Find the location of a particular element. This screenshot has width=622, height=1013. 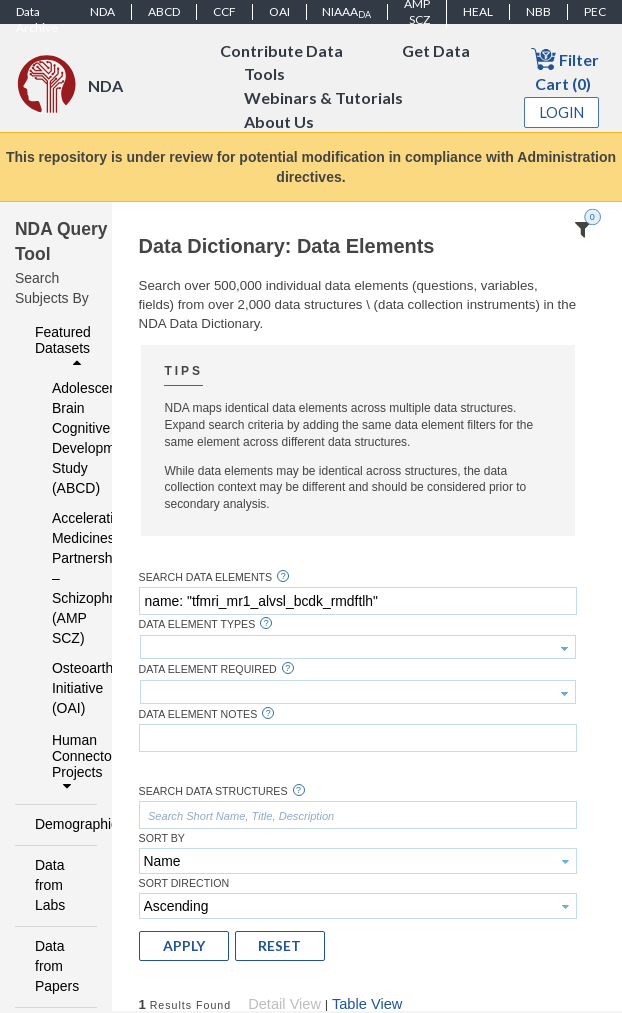

Data Element Notes is located at coordinates (198, 714).